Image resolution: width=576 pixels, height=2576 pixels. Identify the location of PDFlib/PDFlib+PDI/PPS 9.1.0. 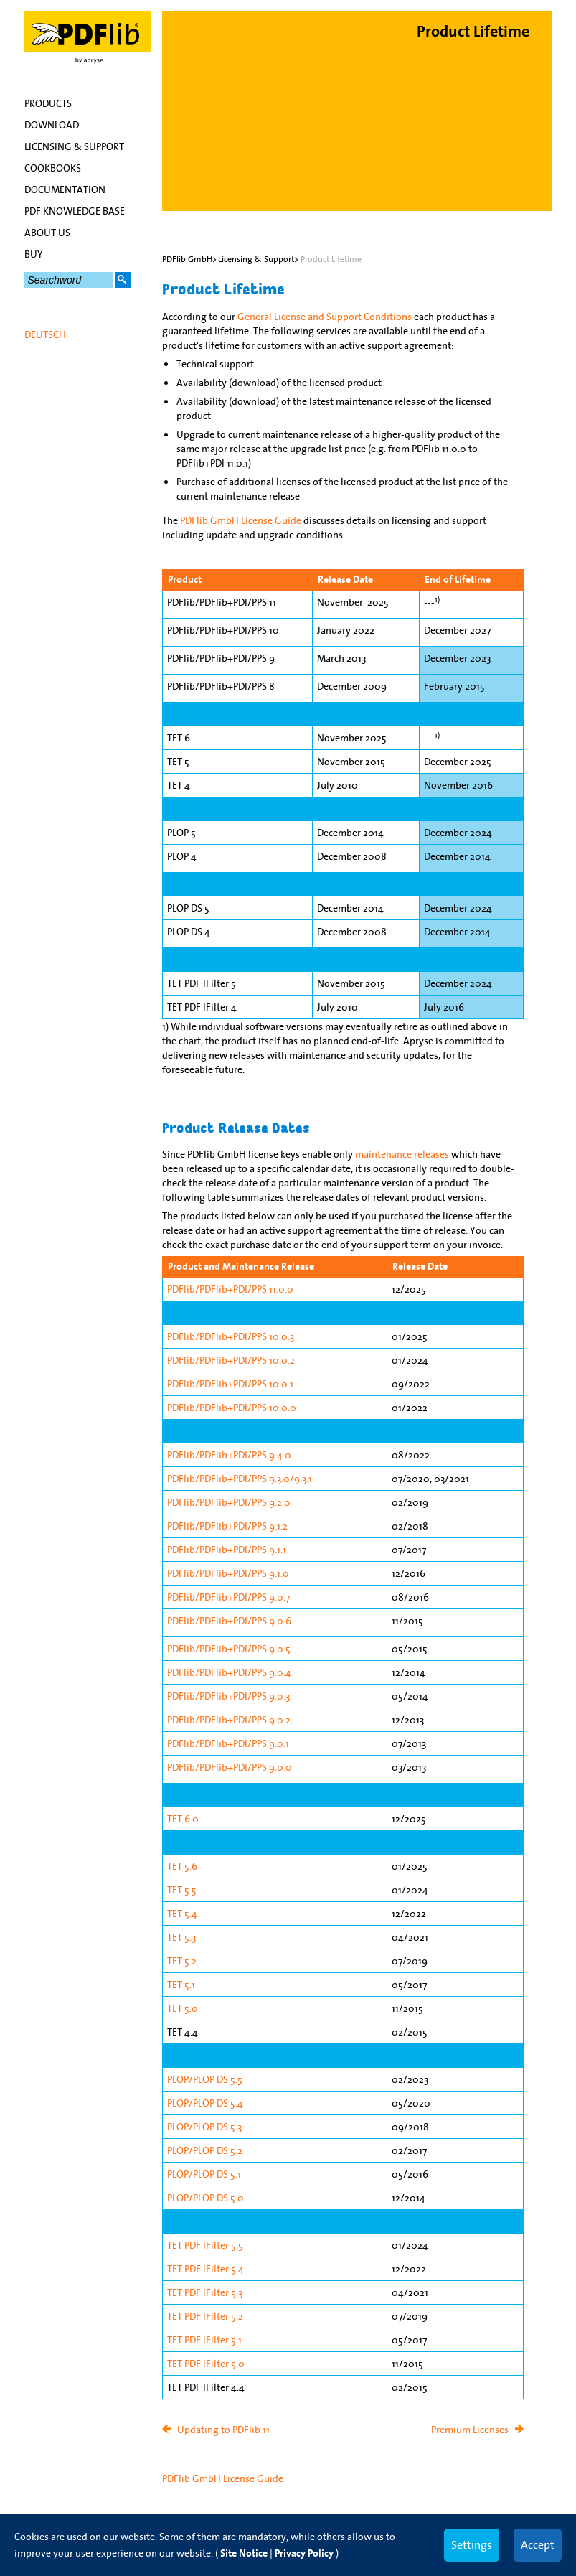
(228, 1573).